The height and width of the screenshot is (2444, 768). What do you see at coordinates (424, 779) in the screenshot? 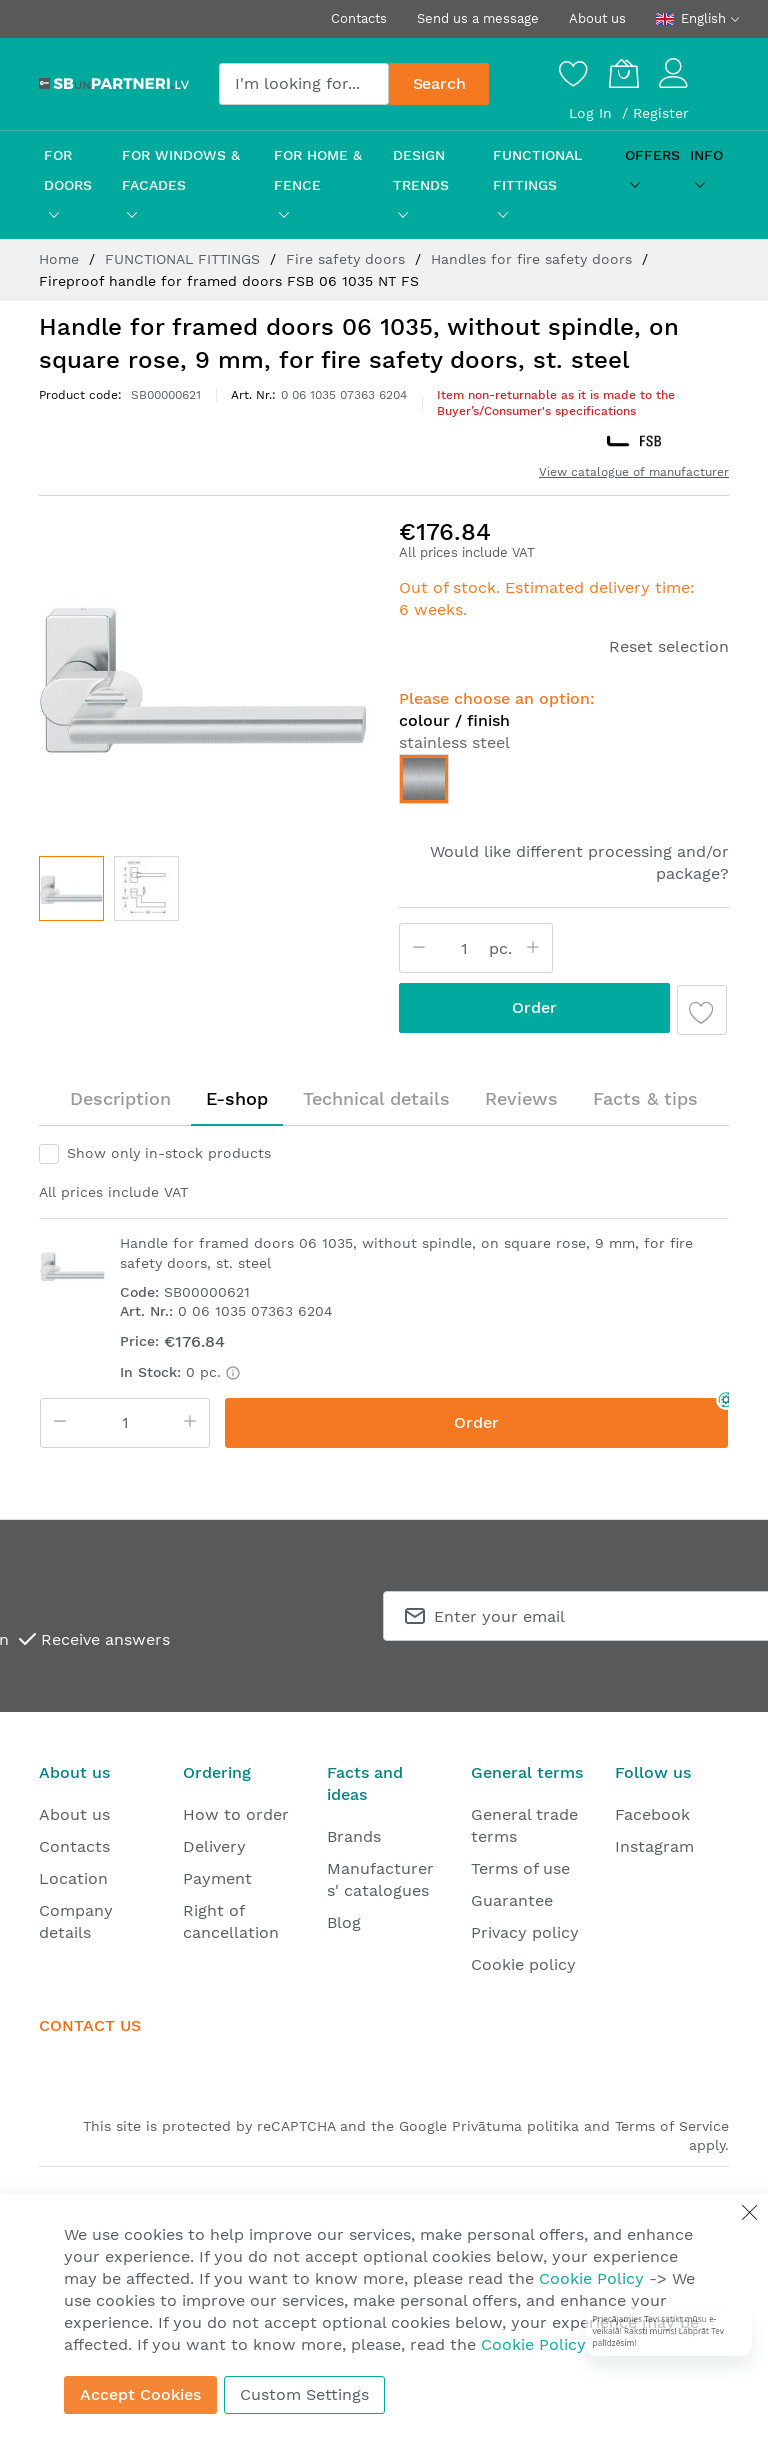
I see `[option]` at bounding box center [424, 779].